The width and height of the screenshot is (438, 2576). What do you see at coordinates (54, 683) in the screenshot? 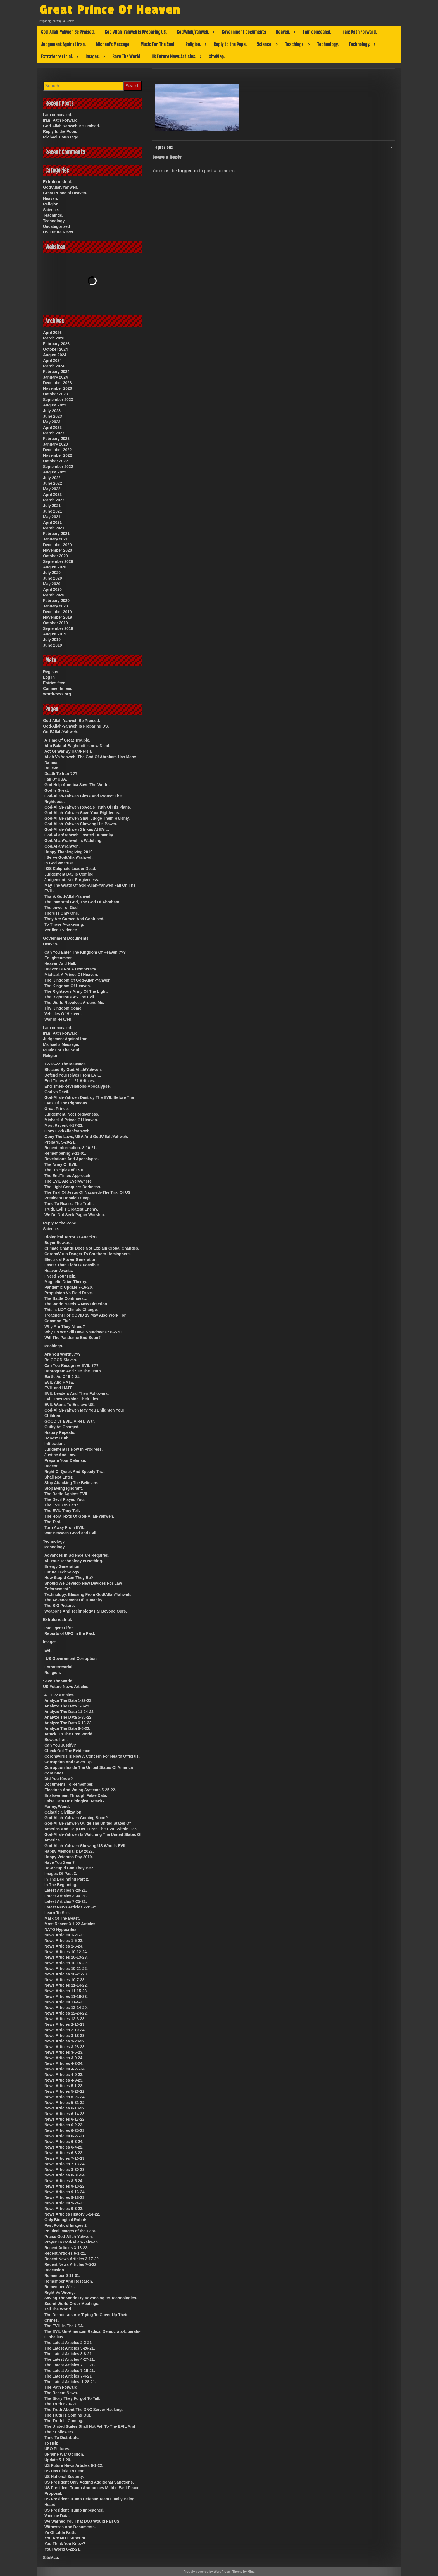
I see `Entries feed` at bounding box center [54, 683].